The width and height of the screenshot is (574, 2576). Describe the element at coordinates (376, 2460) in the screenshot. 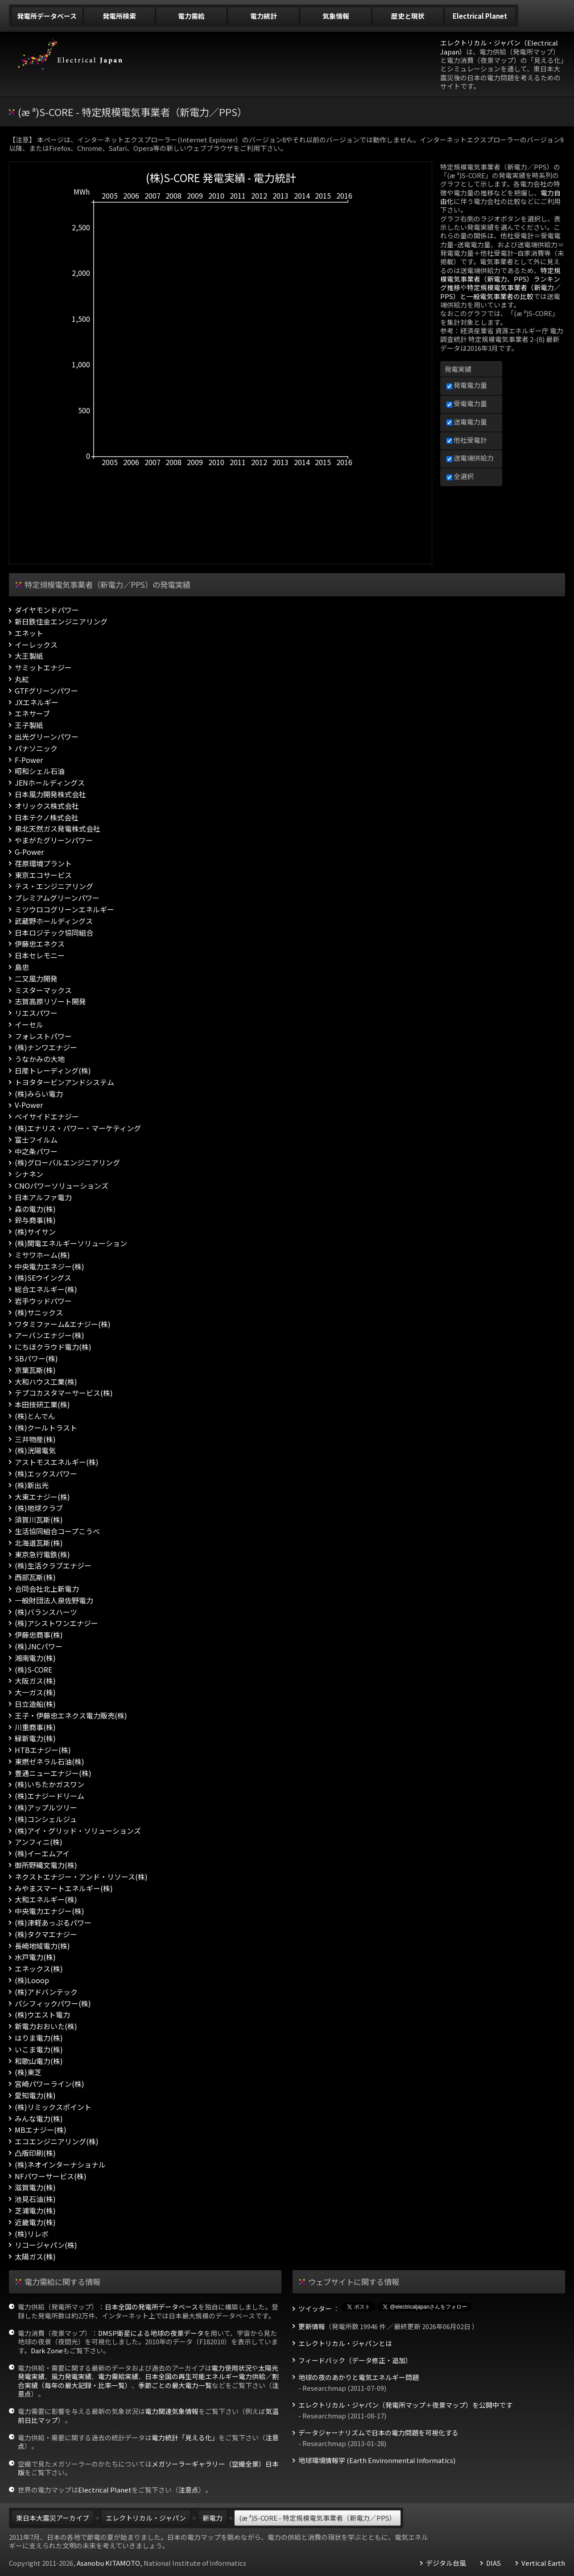

I see `地球環境情報学 (Earth Environmental Informatics)` at that location.